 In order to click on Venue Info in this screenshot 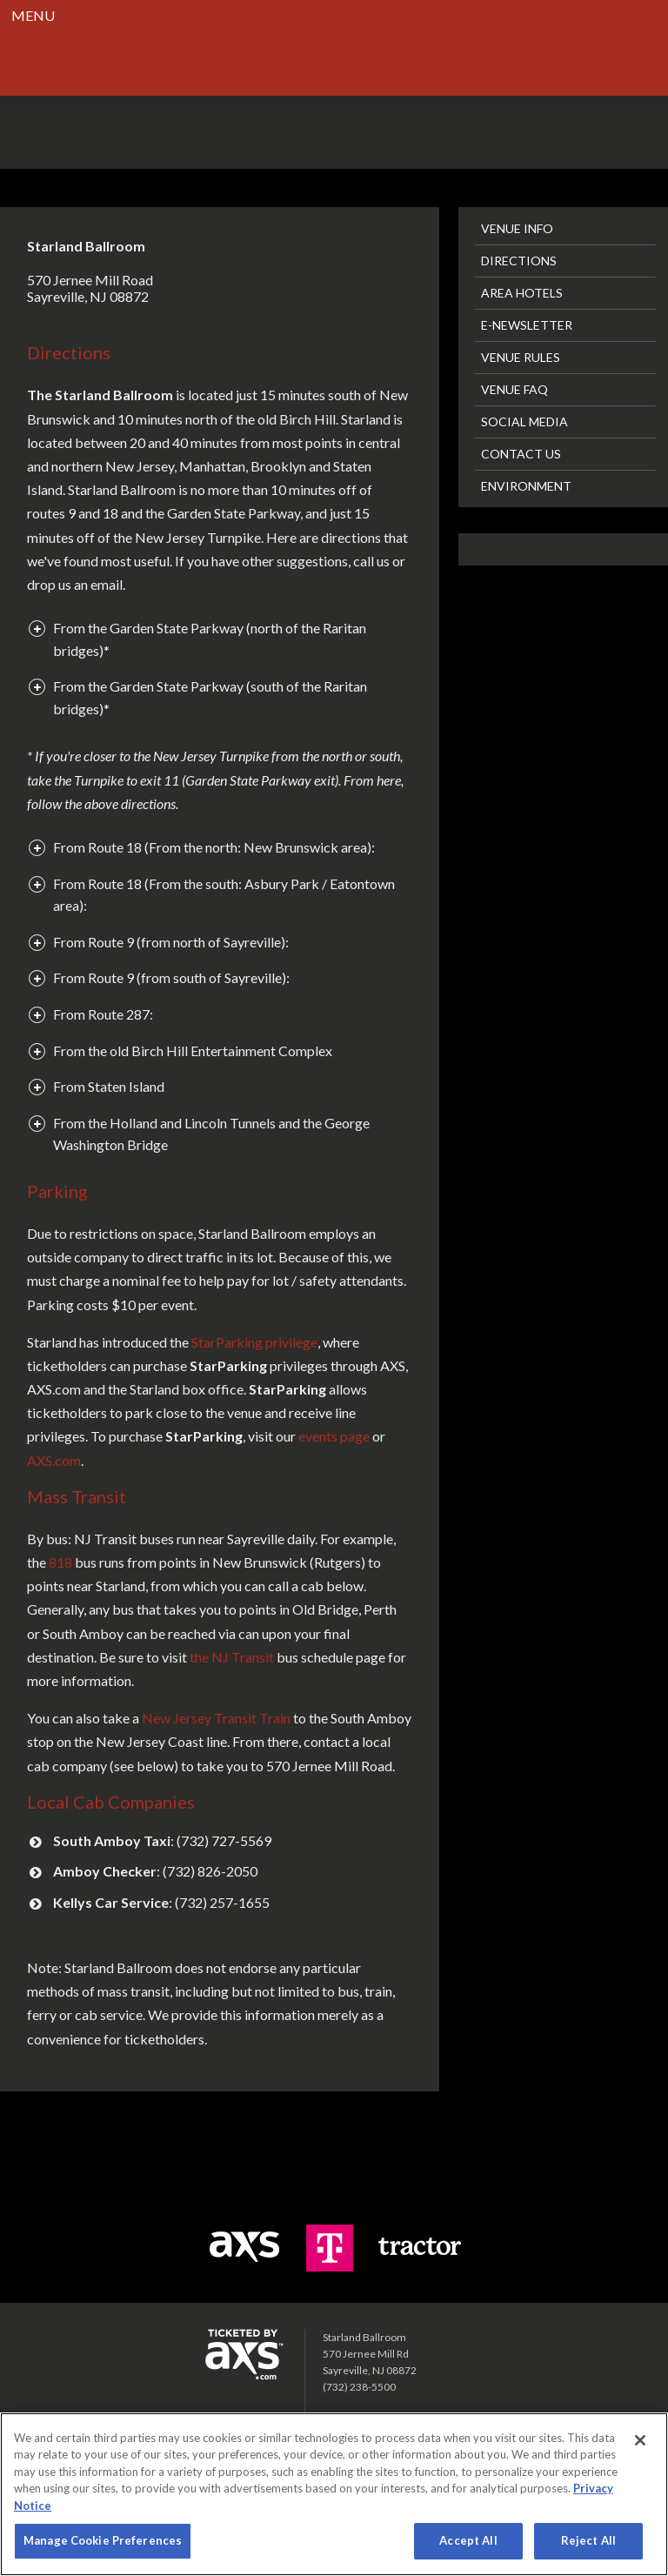, I will do `click(517, 228)`.